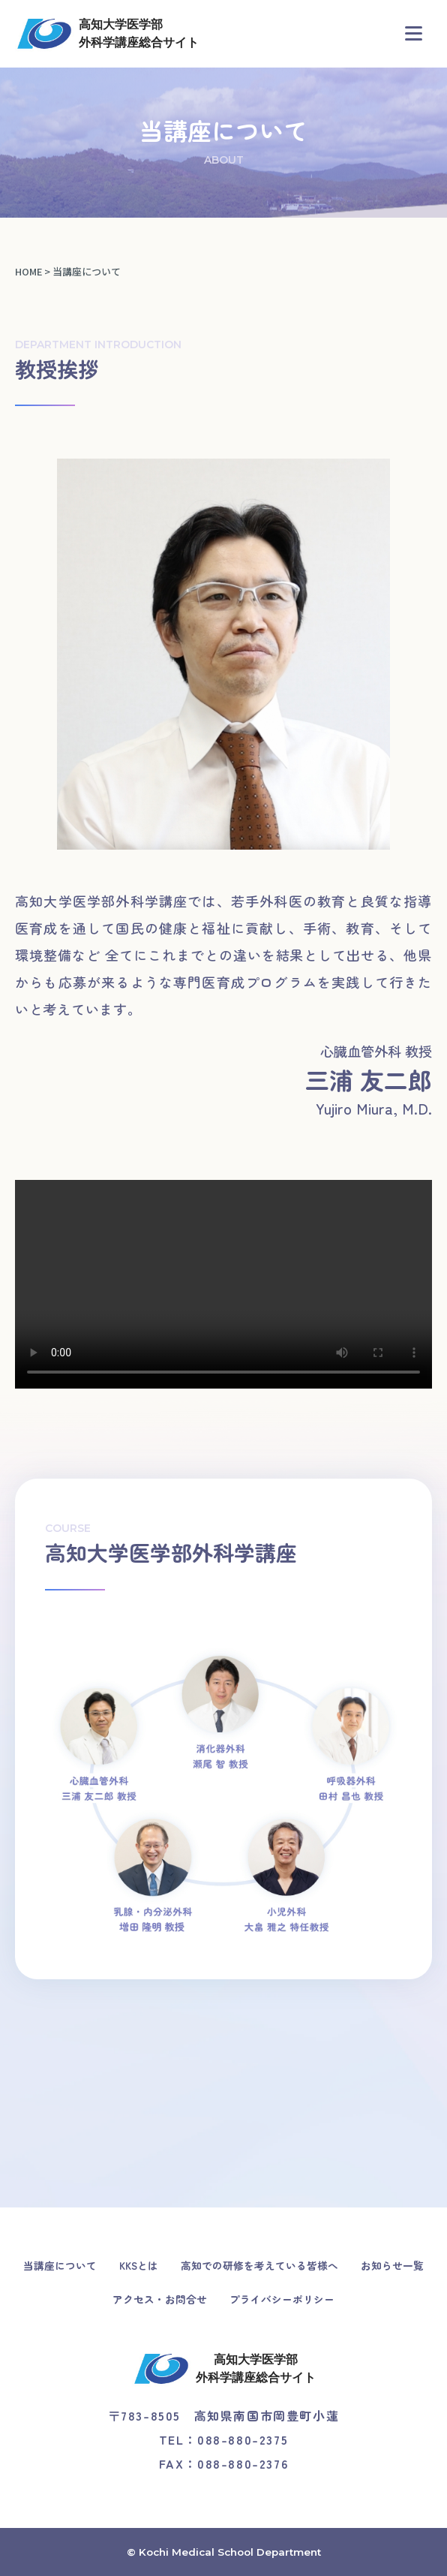 This screenshot has height=2576, width=447. What do you see at coordinates (28, 271) in the screenshot?
I see `HOME` at bounding box center [28, 271].